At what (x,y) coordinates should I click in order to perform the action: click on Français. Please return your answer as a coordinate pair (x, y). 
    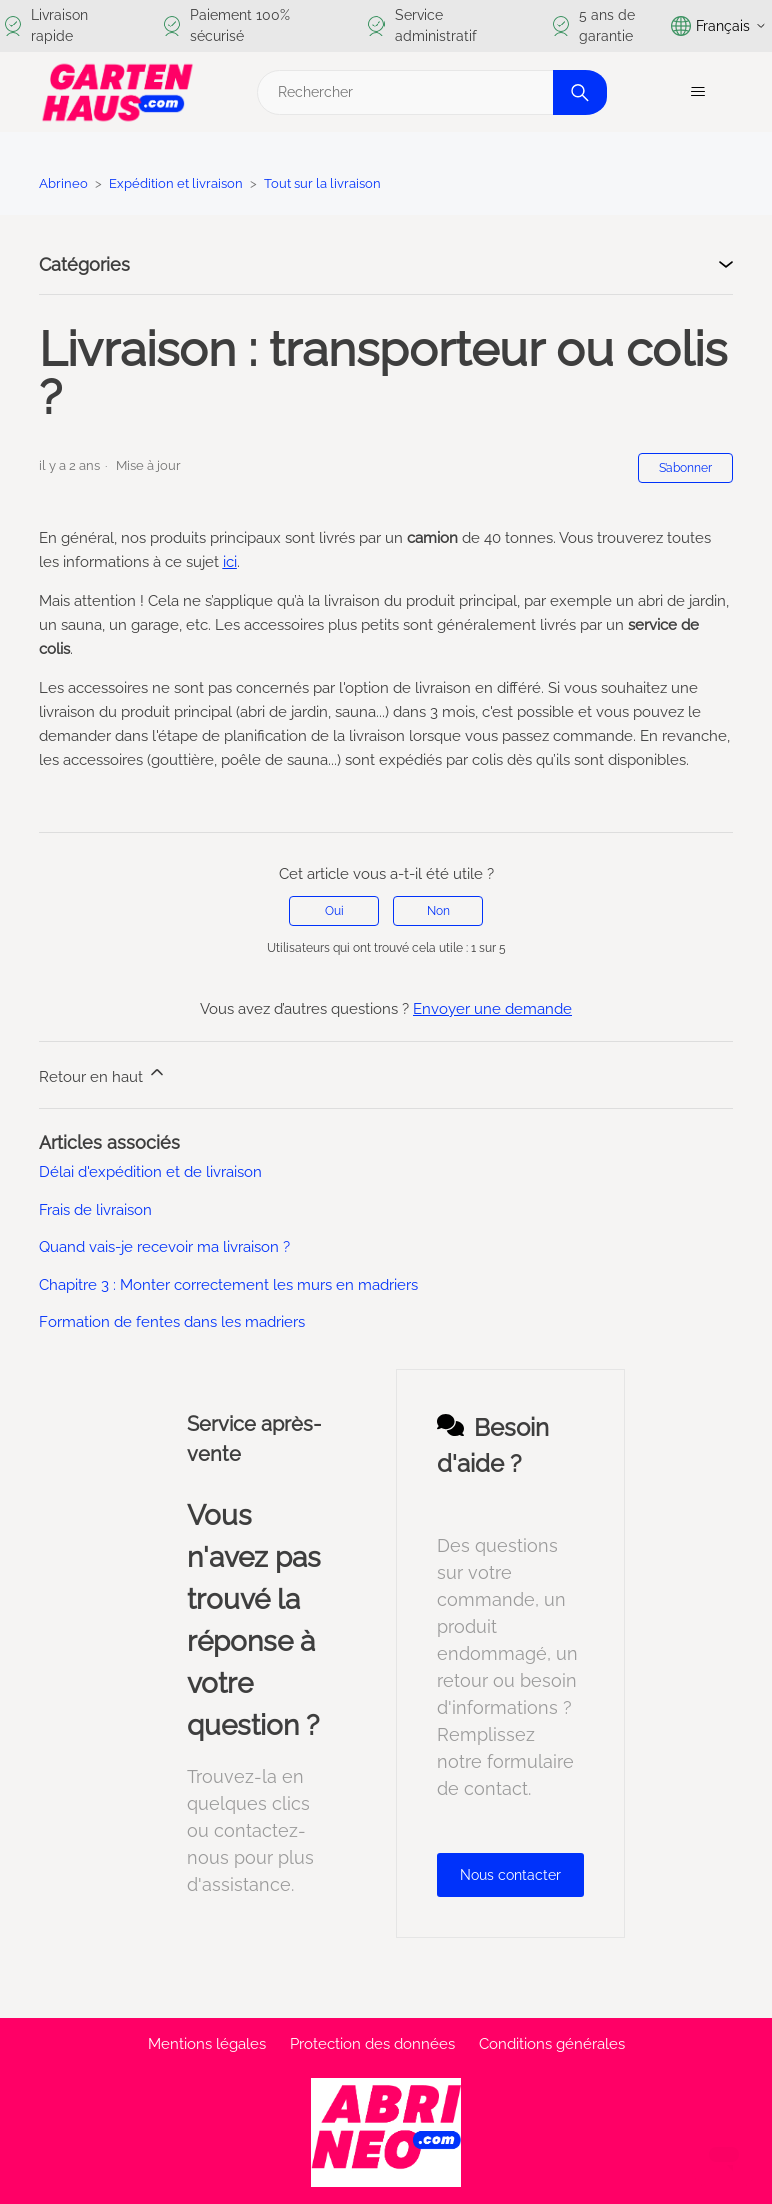
    Looking at the image, I should click on (719, 26).